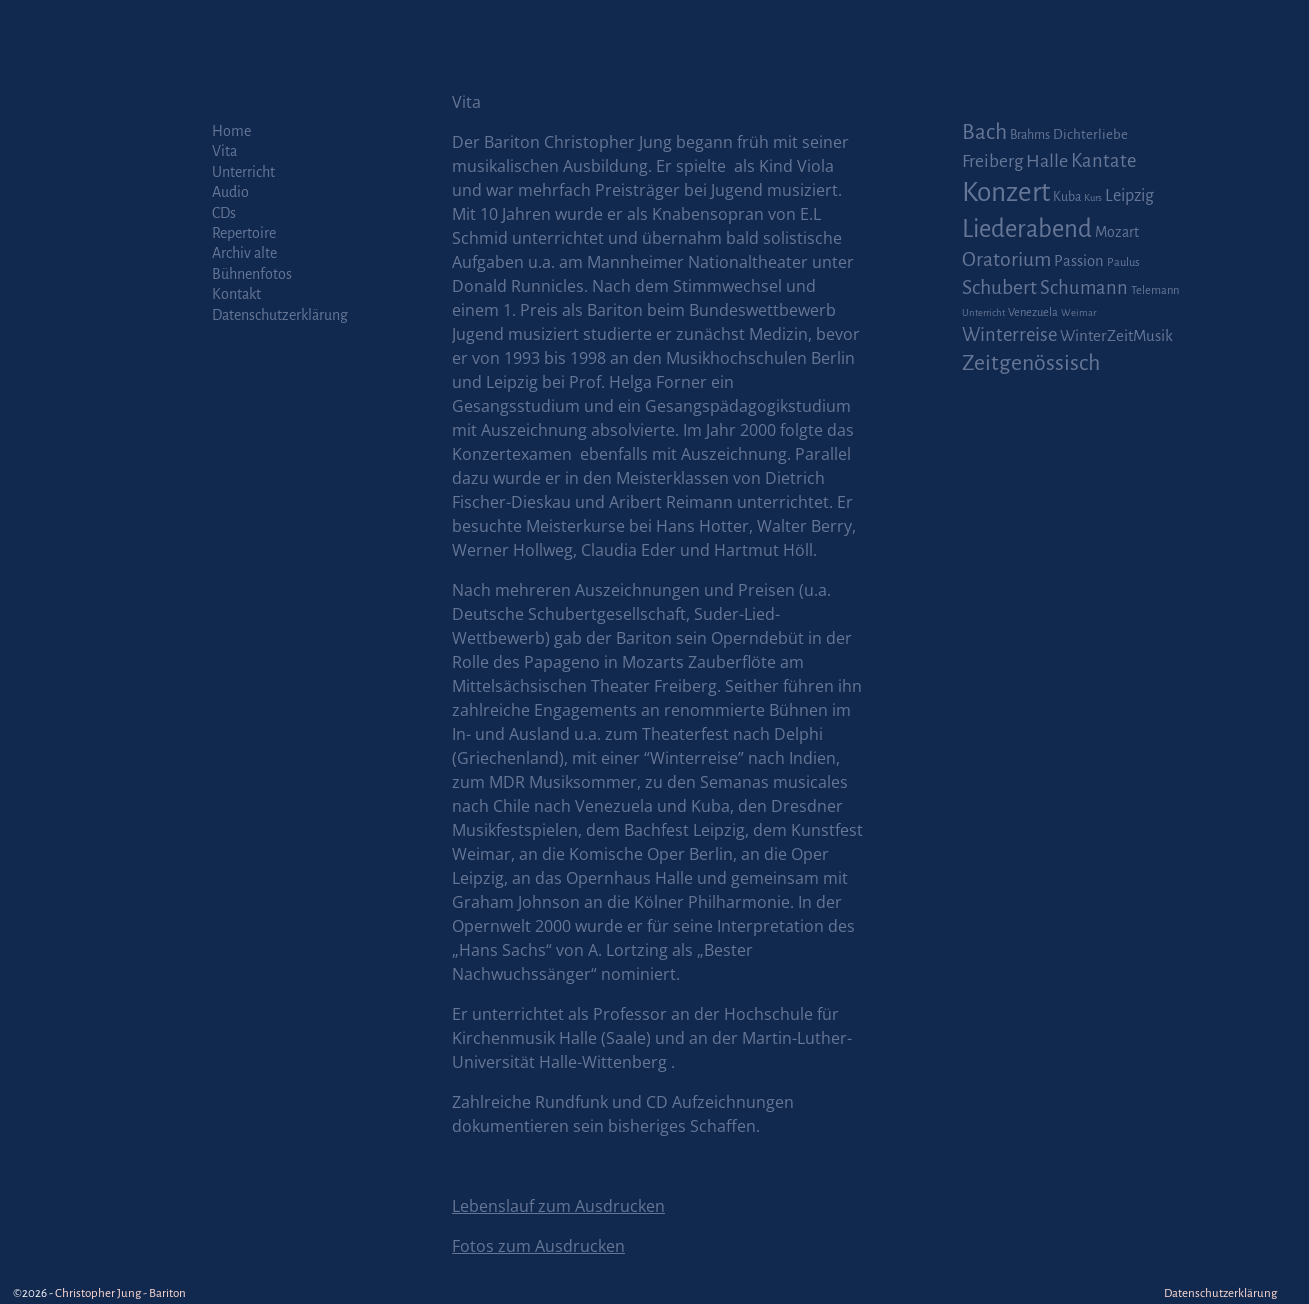 The image size is (1309, 1304). I want to click on Weimar [Weimar (1 Eintrag)], so click(1078, 312).